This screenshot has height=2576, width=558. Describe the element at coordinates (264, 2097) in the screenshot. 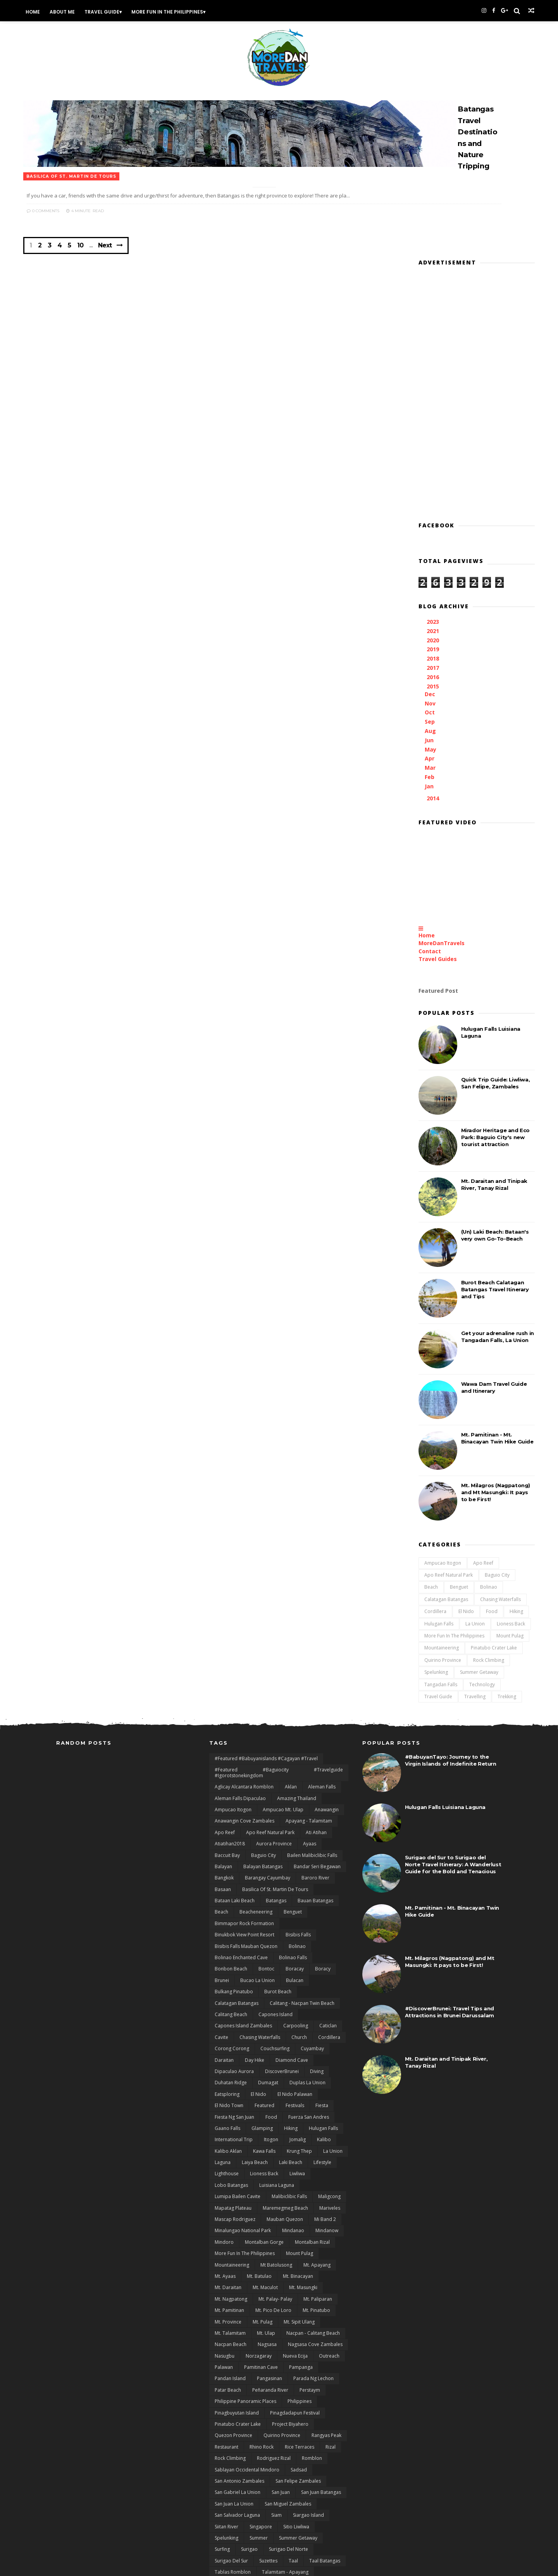

I see `Montalban Gorge` at that location.